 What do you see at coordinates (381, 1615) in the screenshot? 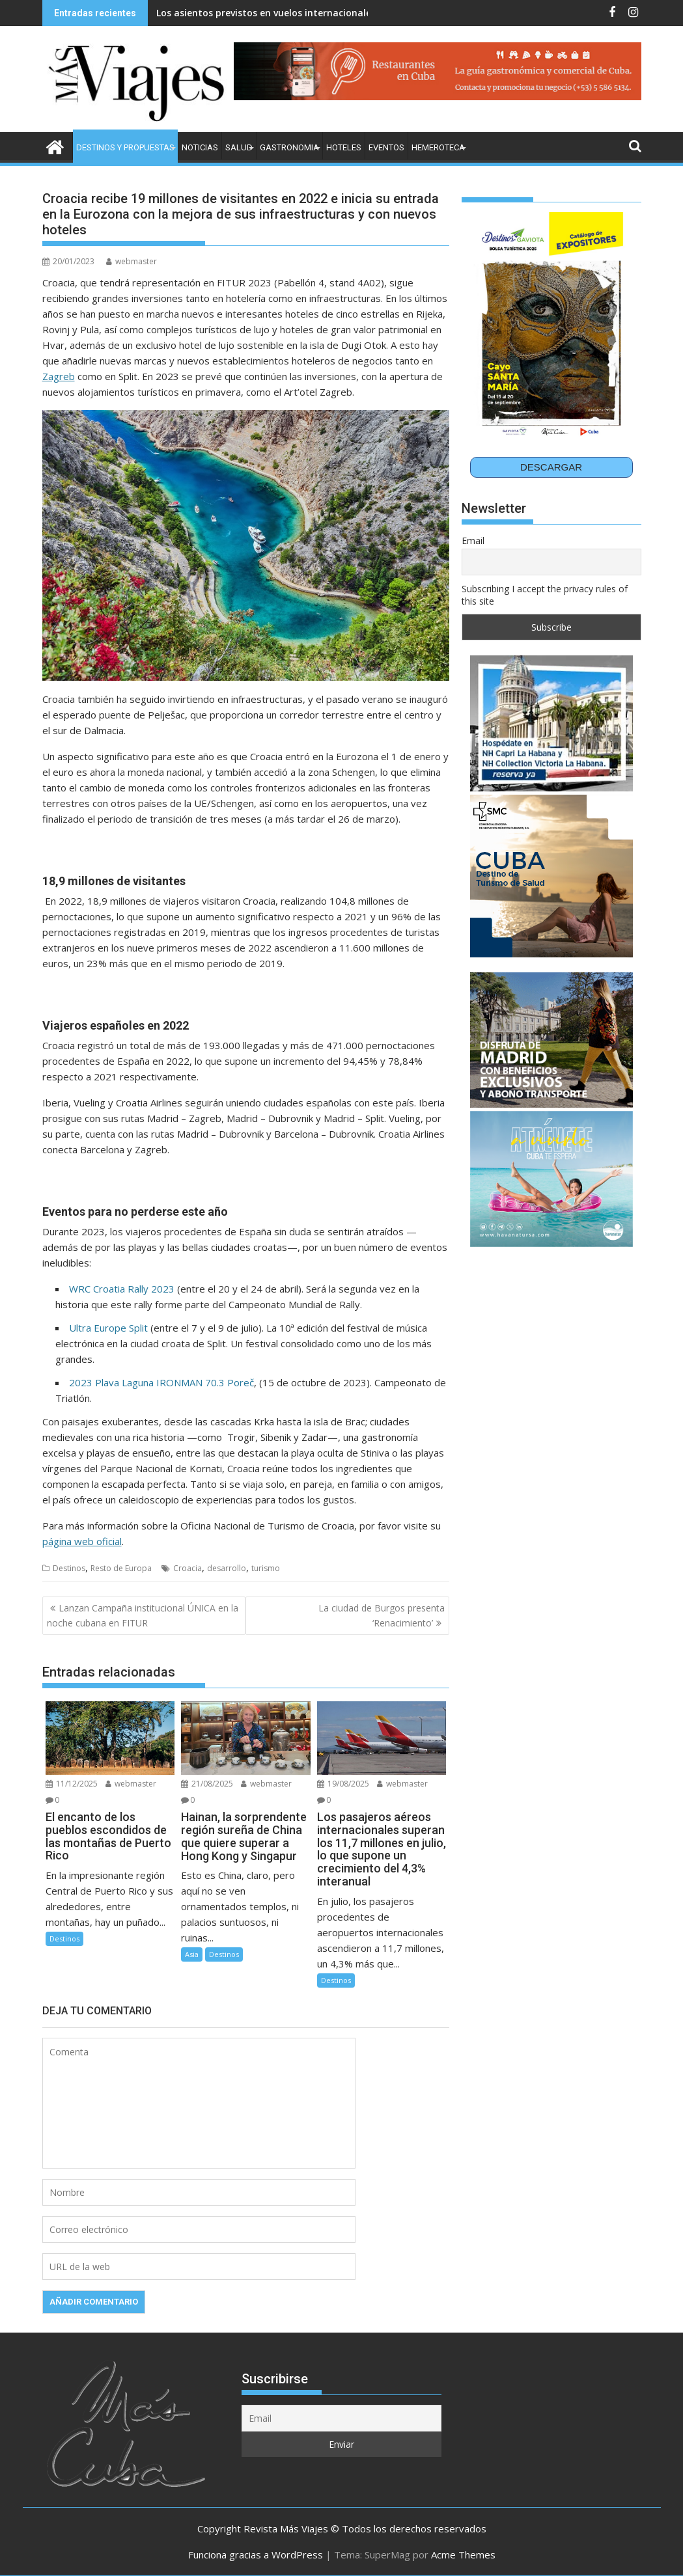
I see `La ciudad de Burgos presenta ‘Renacimiento’` at bounding box center [381, 1615].